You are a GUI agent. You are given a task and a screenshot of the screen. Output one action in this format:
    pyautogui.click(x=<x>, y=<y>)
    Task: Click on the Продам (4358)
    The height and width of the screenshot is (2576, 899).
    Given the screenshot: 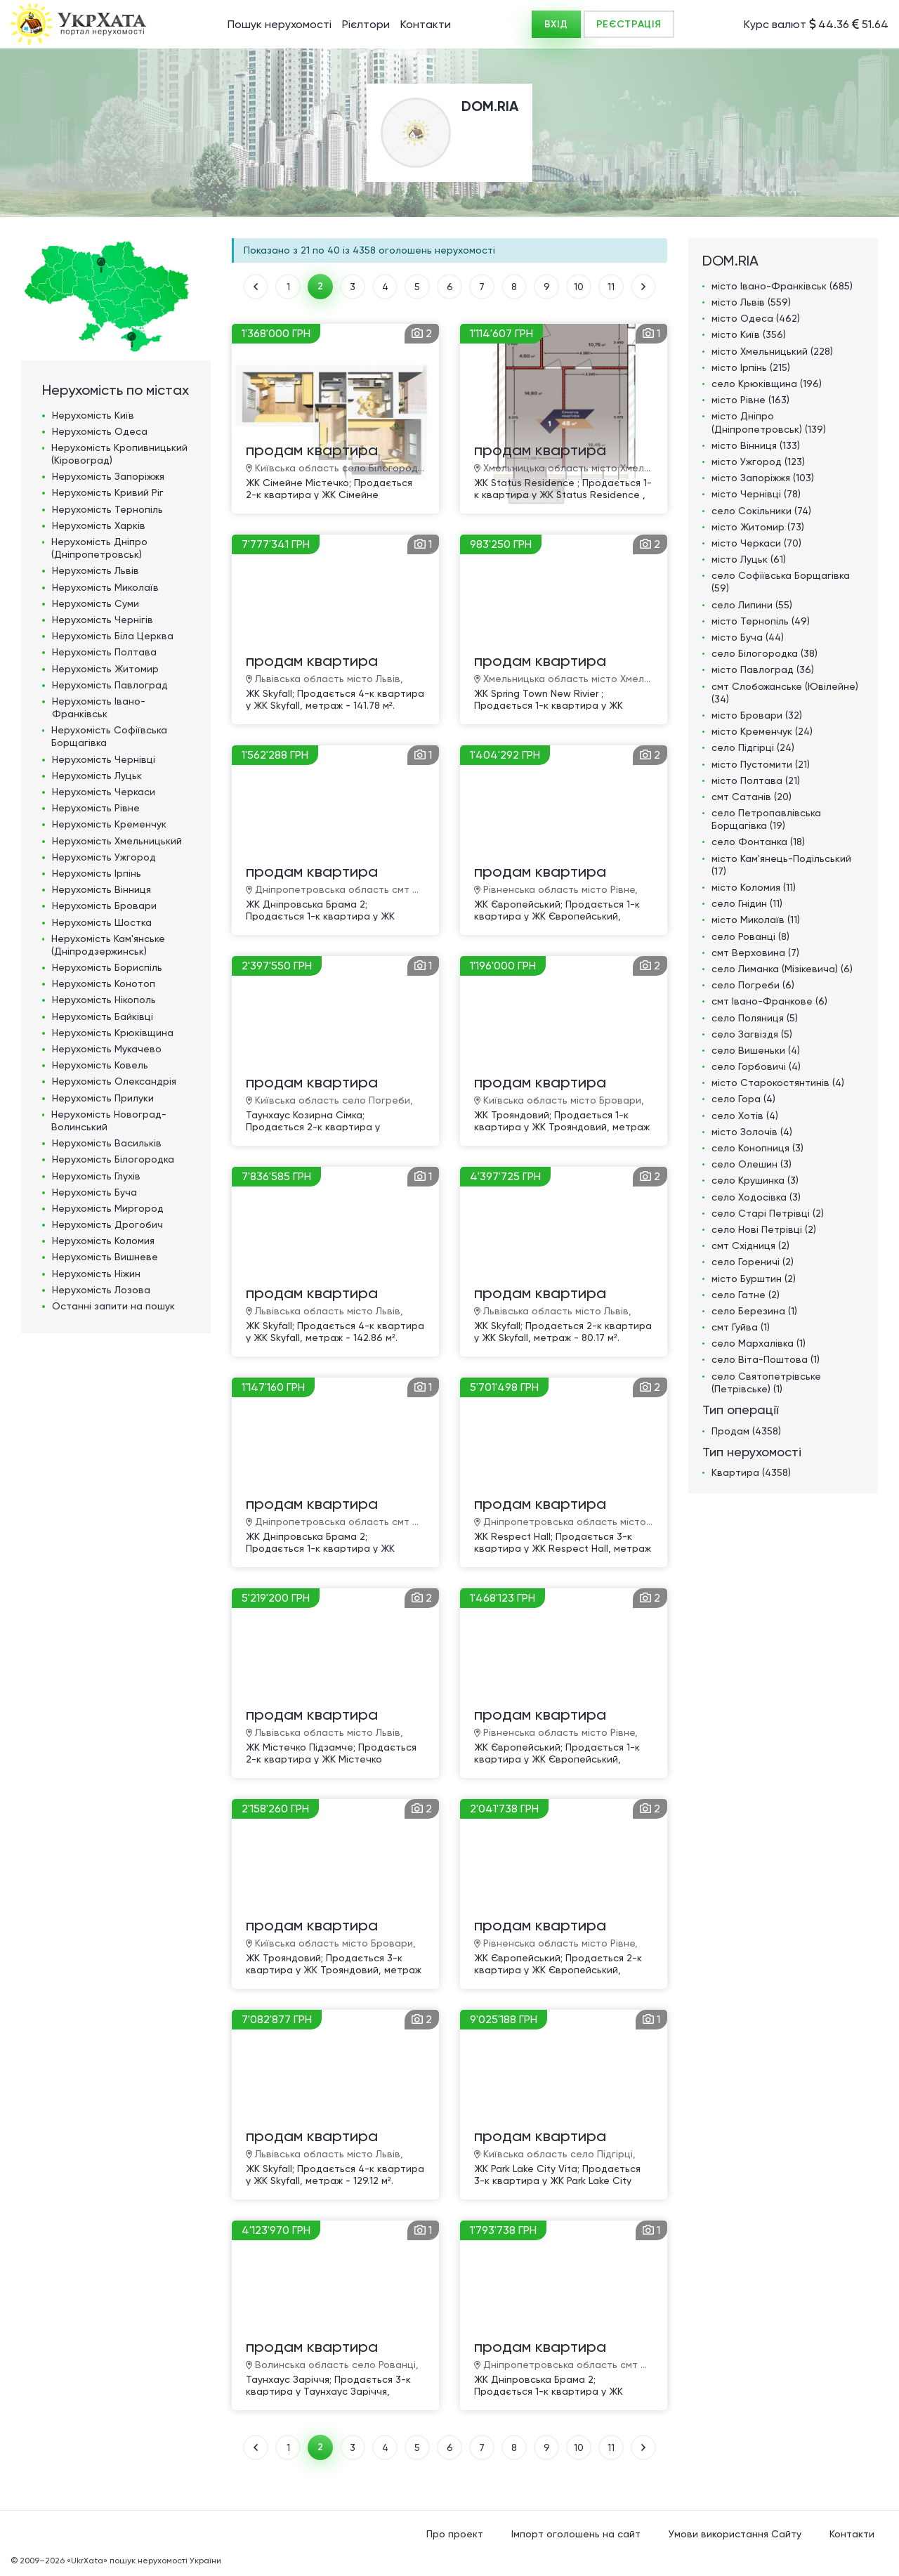 What is the action you would take?
    pyautogui.click(x=746, y=1431)
    